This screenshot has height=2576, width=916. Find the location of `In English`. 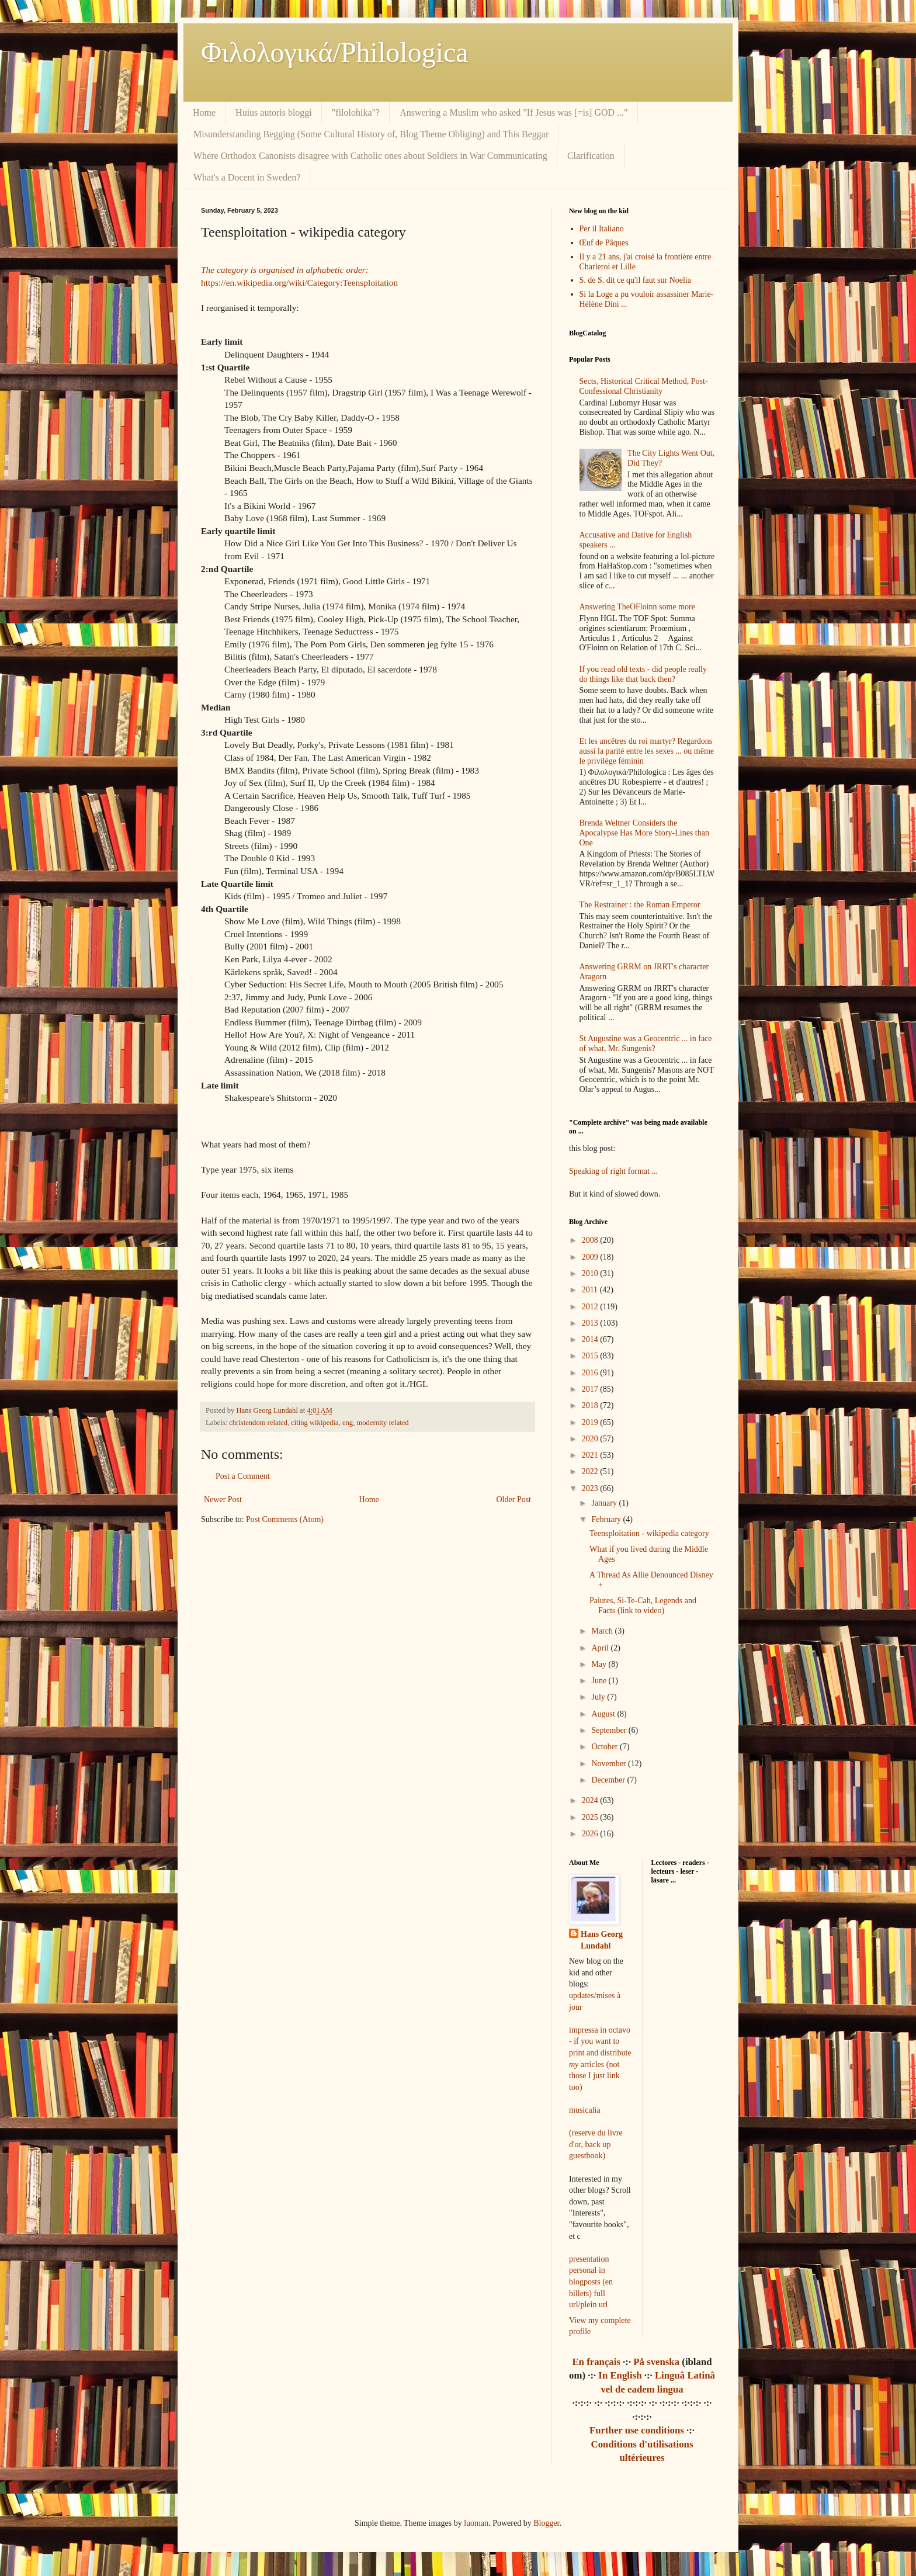

In English is located at coordinates (619, 2375).